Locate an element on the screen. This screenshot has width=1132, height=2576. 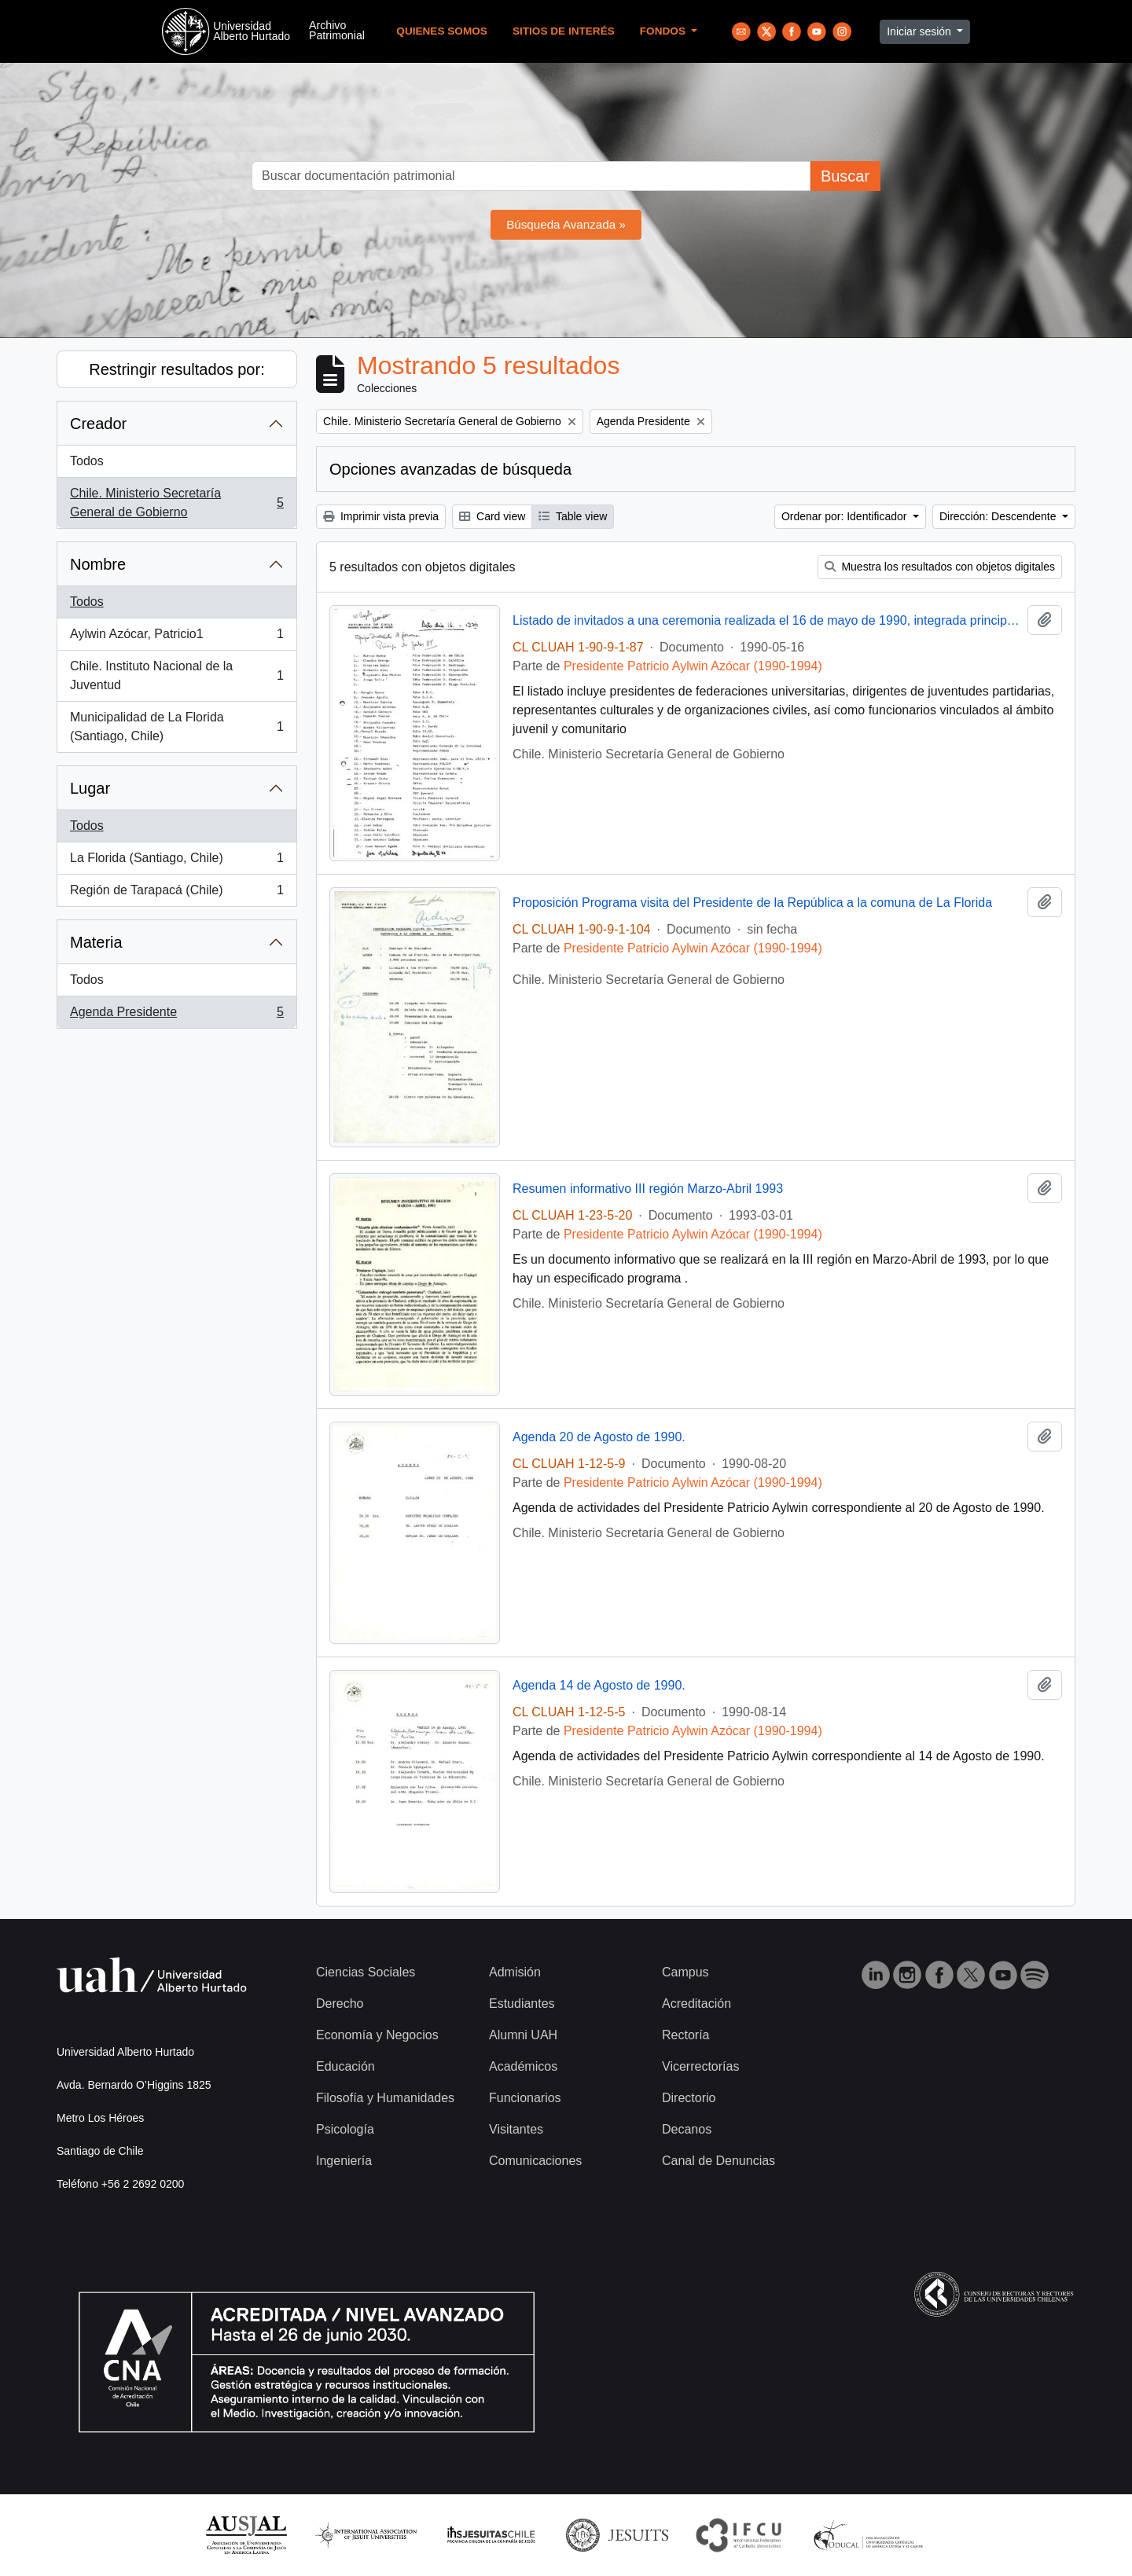
Presidente Patricio Aylwin Azócar (1990-1994) is located at coordinates (693, 666).